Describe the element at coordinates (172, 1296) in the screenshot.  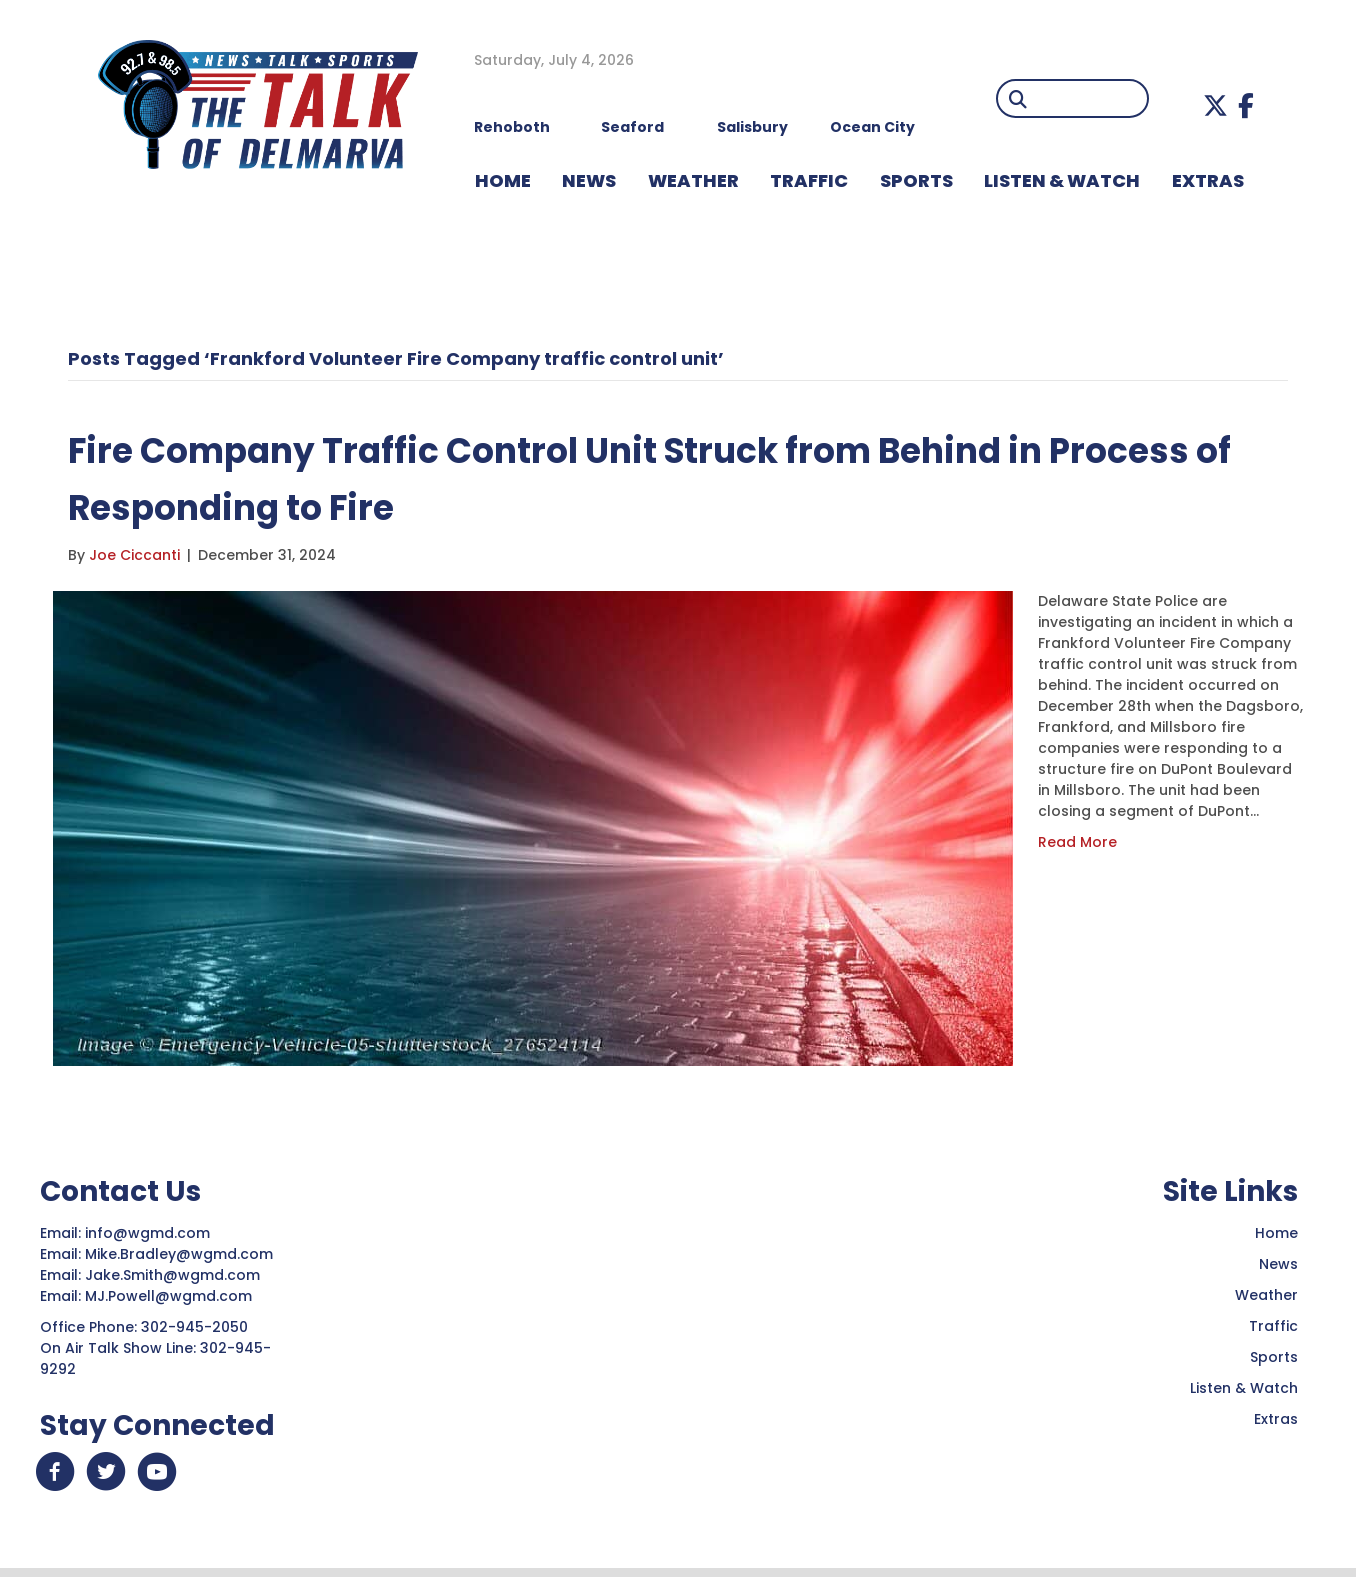
I see `MJ.Powell@wgmd.com` at that location.